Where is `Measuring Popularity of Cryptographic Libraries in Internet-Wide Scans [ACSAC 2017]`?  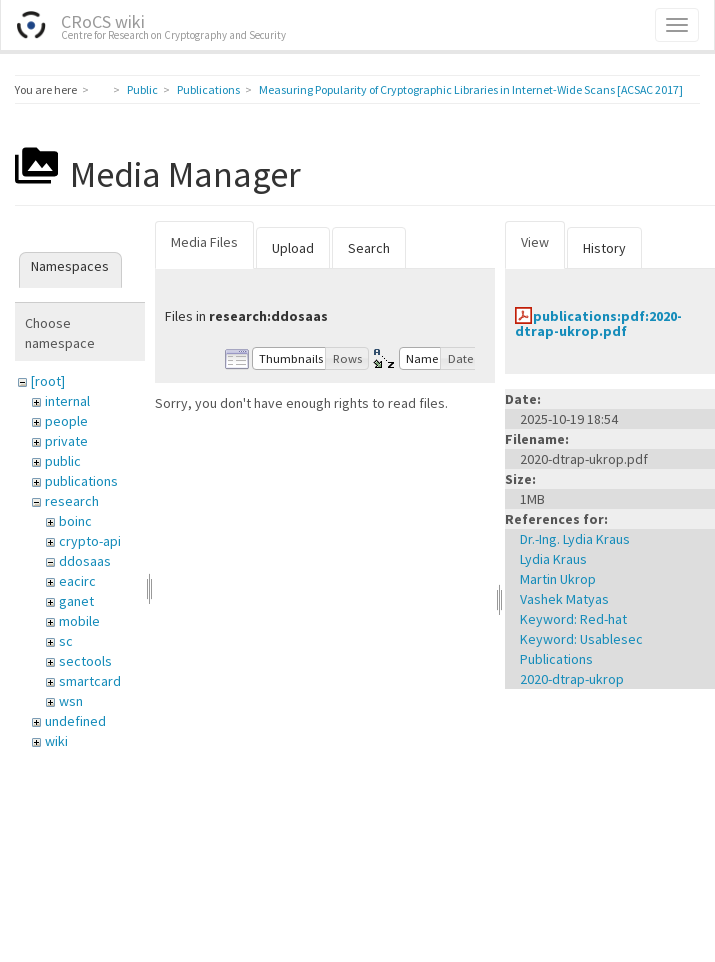
Measuring Popularity of Cryptographic Libraries in Internet-Wide Scans [ACSAC 2017] is located at coordinates (471, 89).